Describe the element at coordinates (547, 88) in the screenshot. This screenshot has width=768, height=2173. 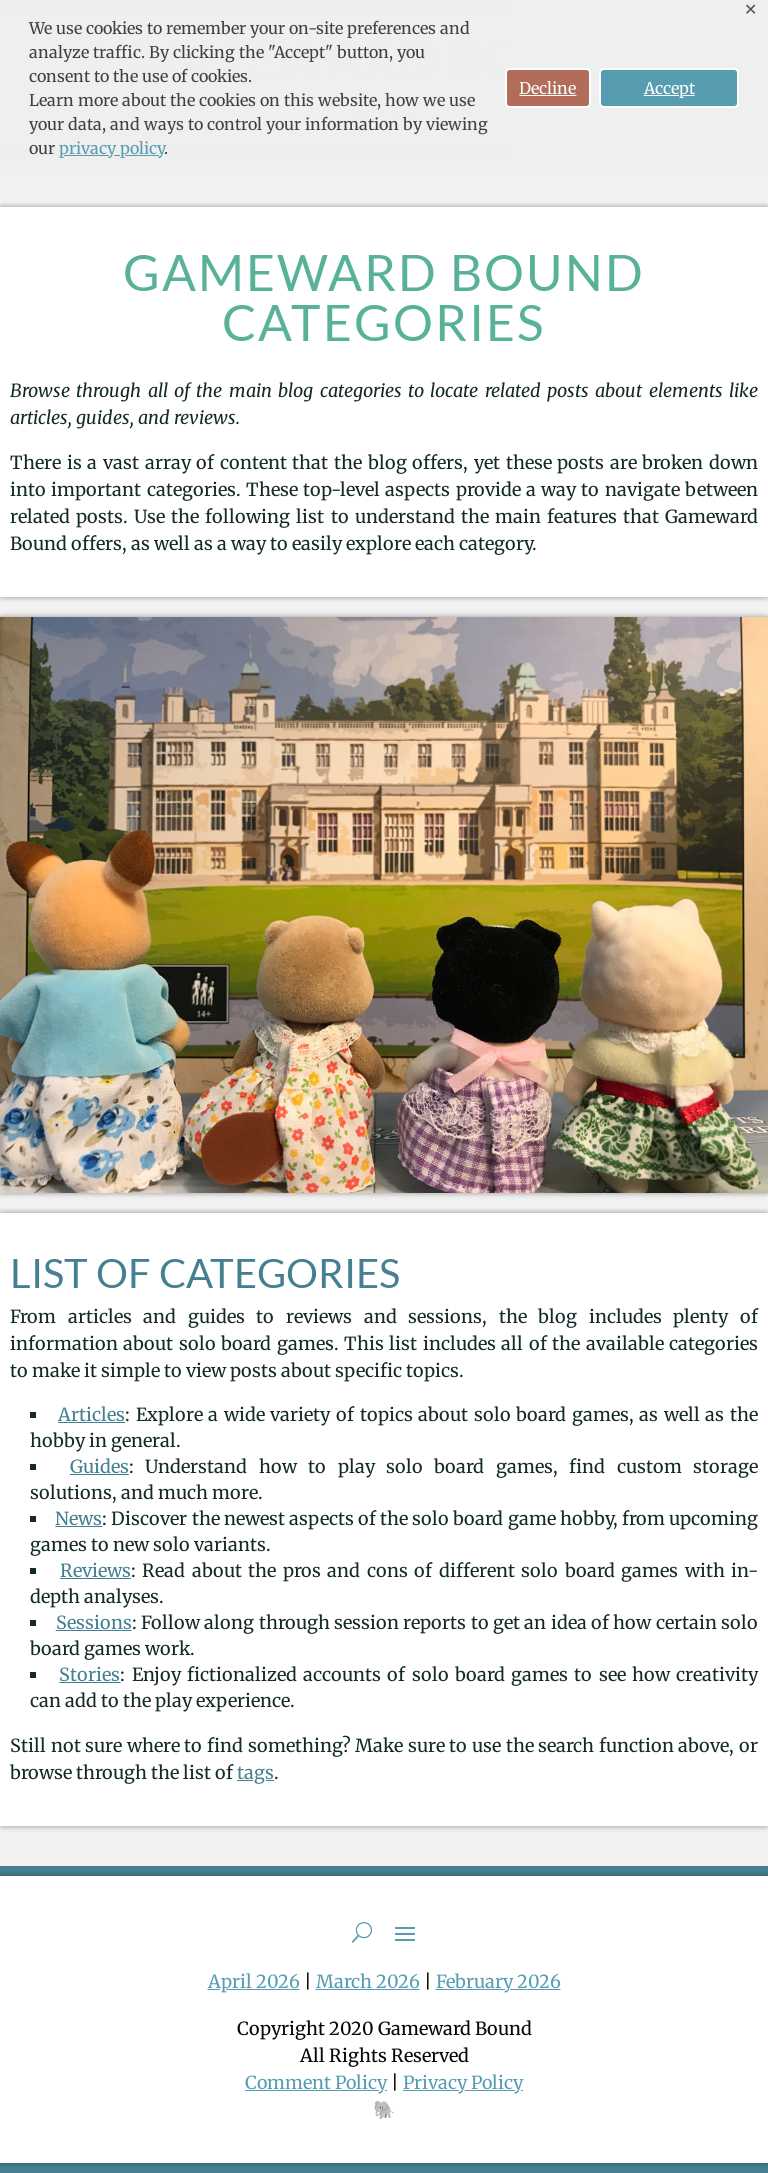
I see `Decline [button]` at that location.